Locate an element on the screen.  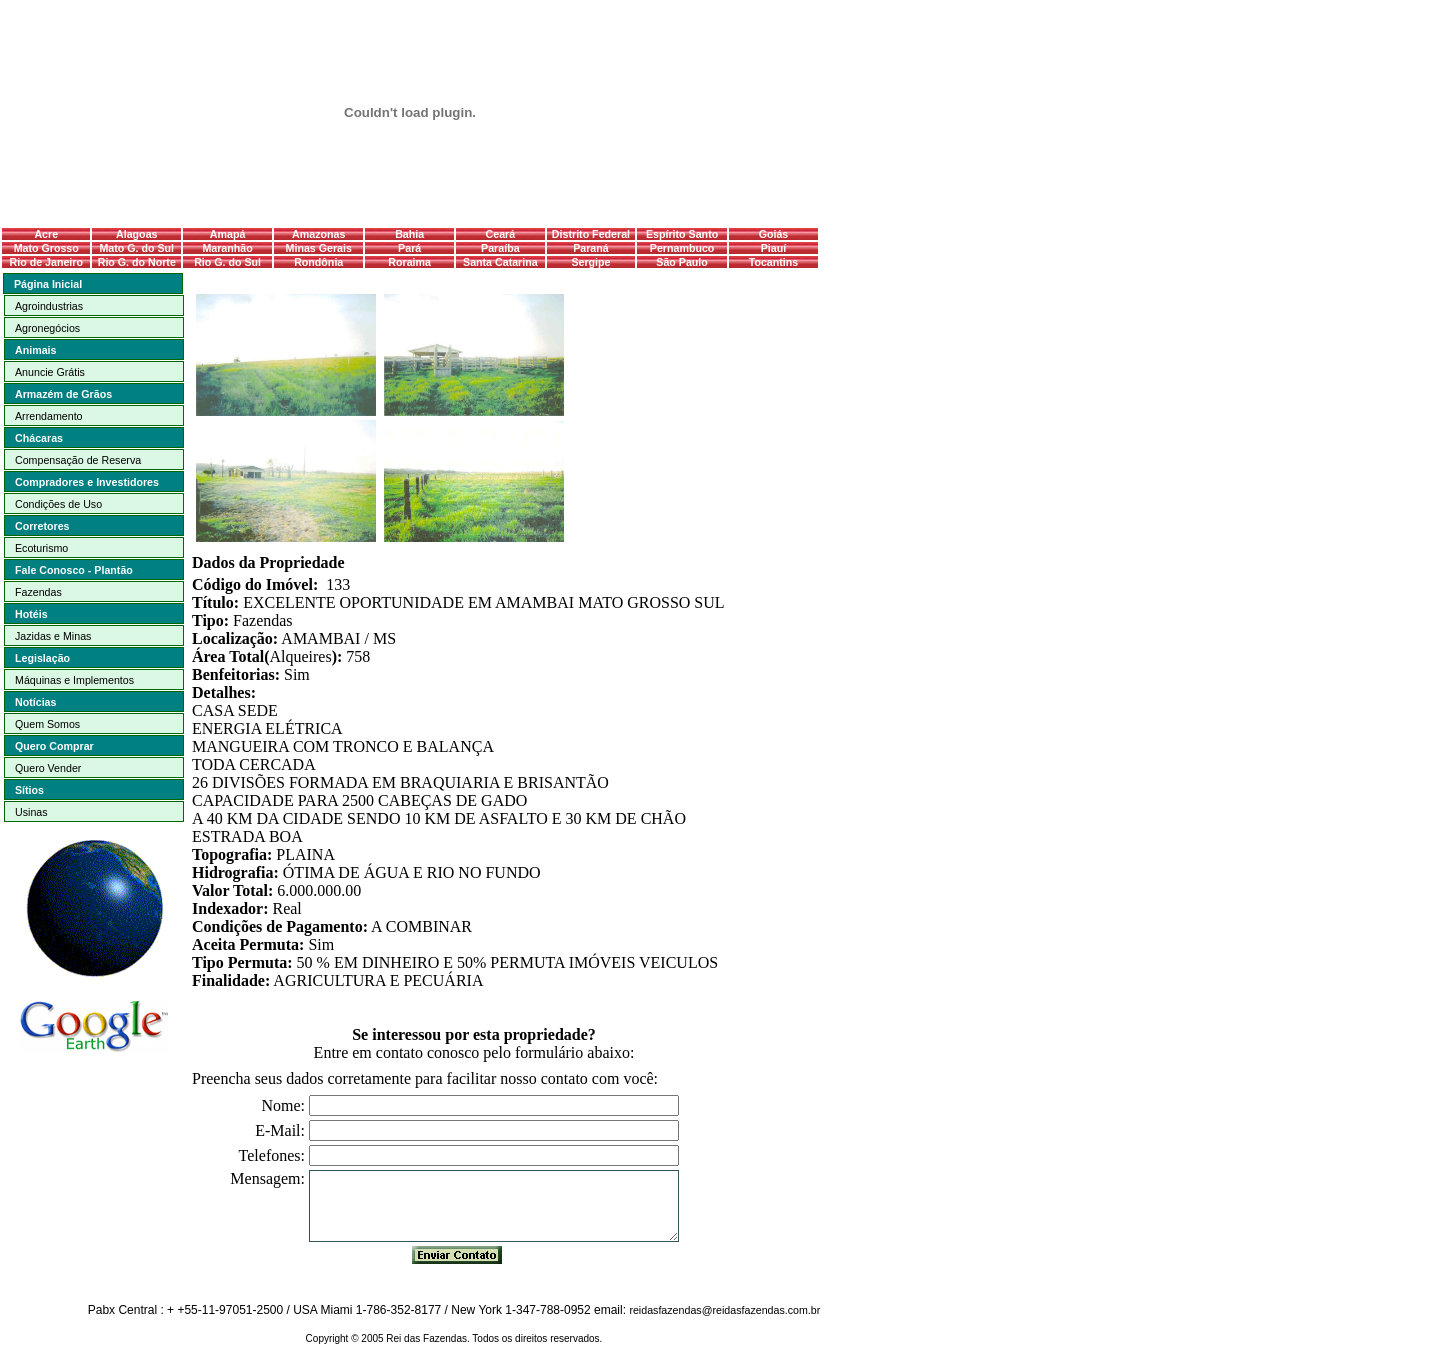
São Paulo is located at coordinates (682, 262).